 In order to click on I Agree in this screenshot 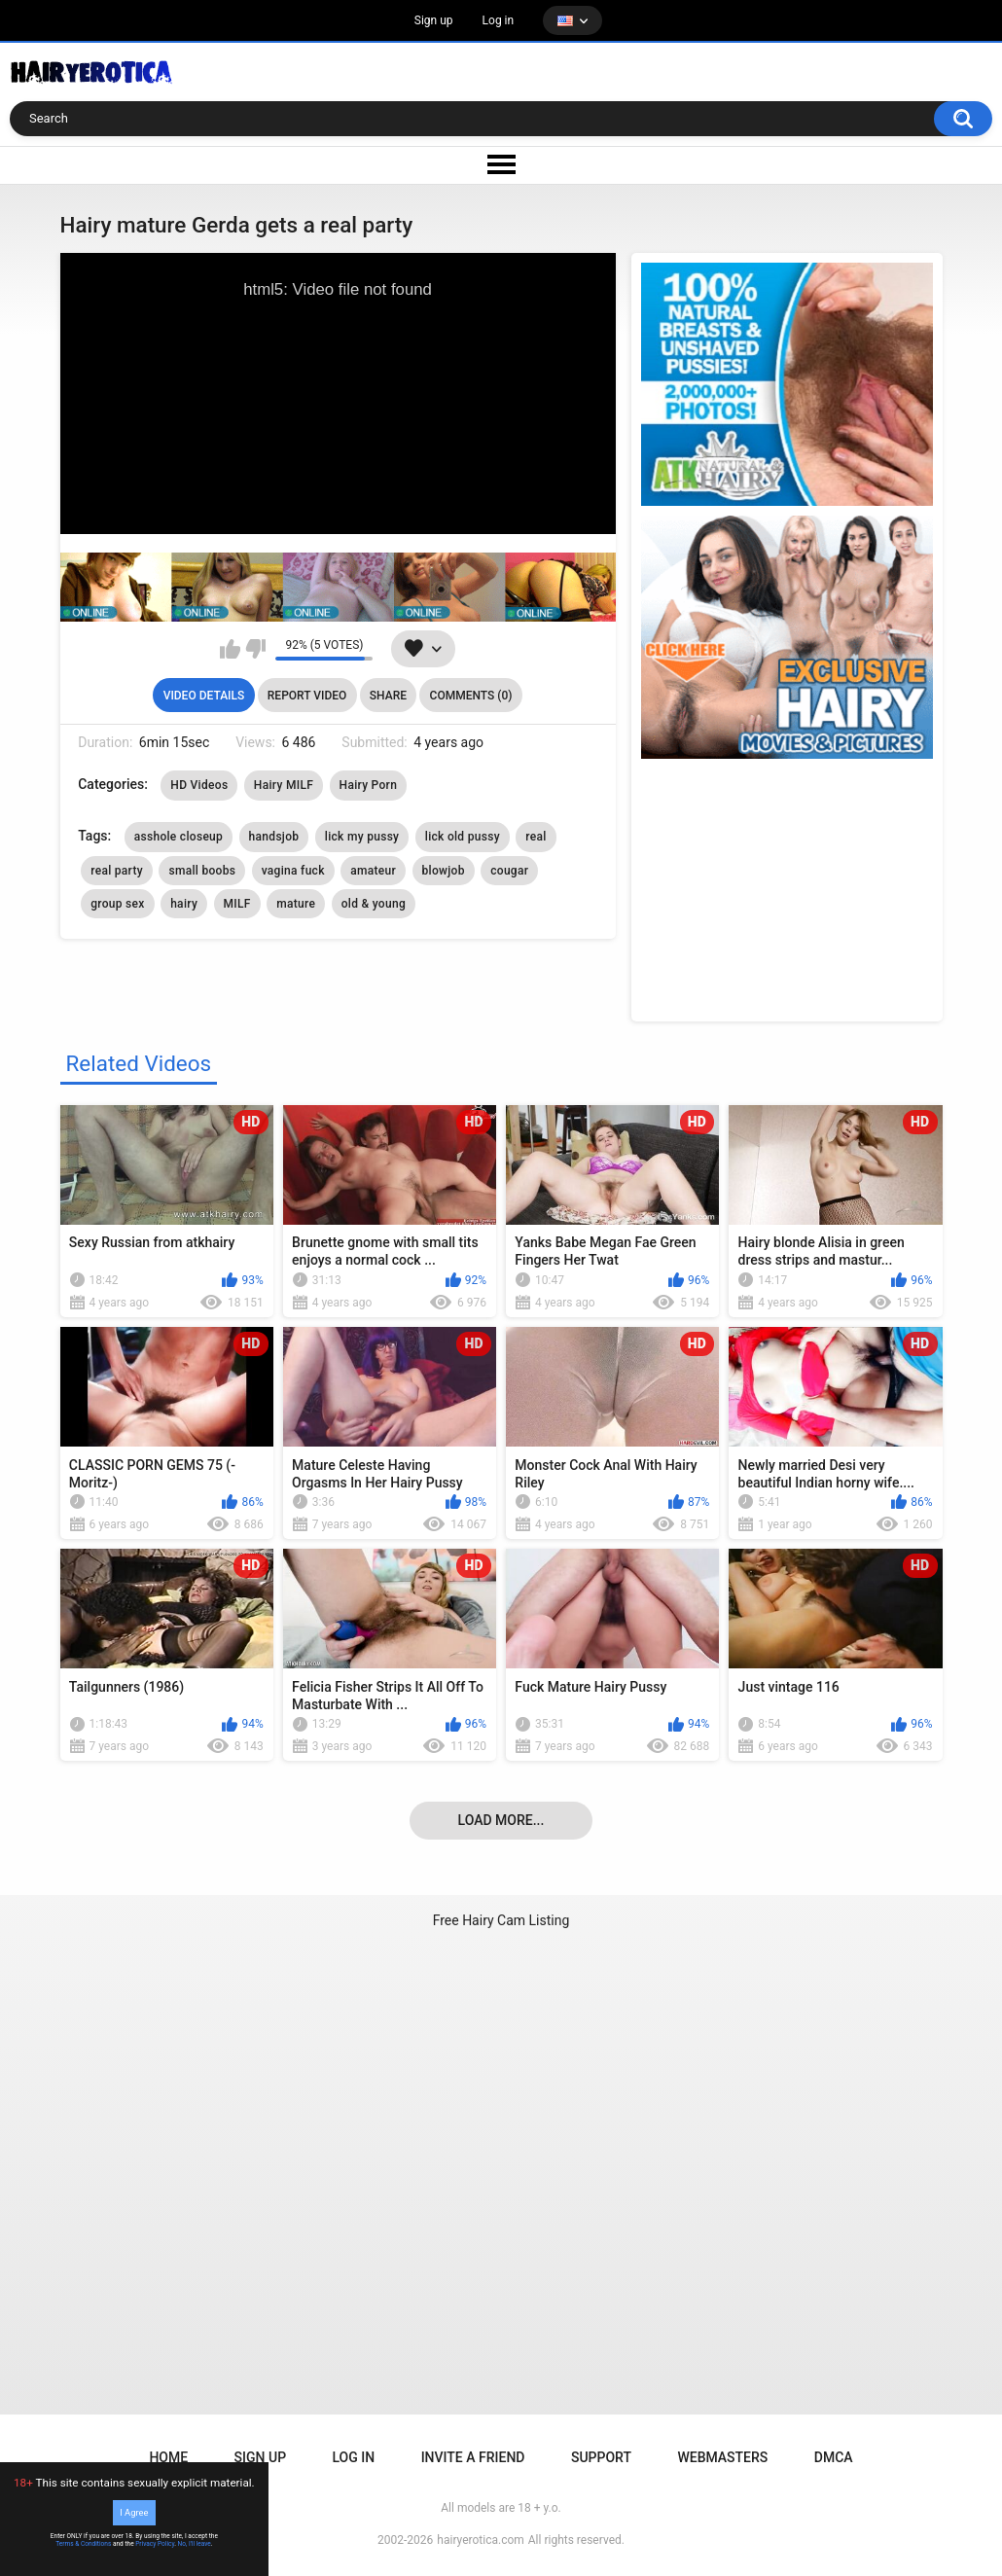, I will do `click(134, 2512)`.